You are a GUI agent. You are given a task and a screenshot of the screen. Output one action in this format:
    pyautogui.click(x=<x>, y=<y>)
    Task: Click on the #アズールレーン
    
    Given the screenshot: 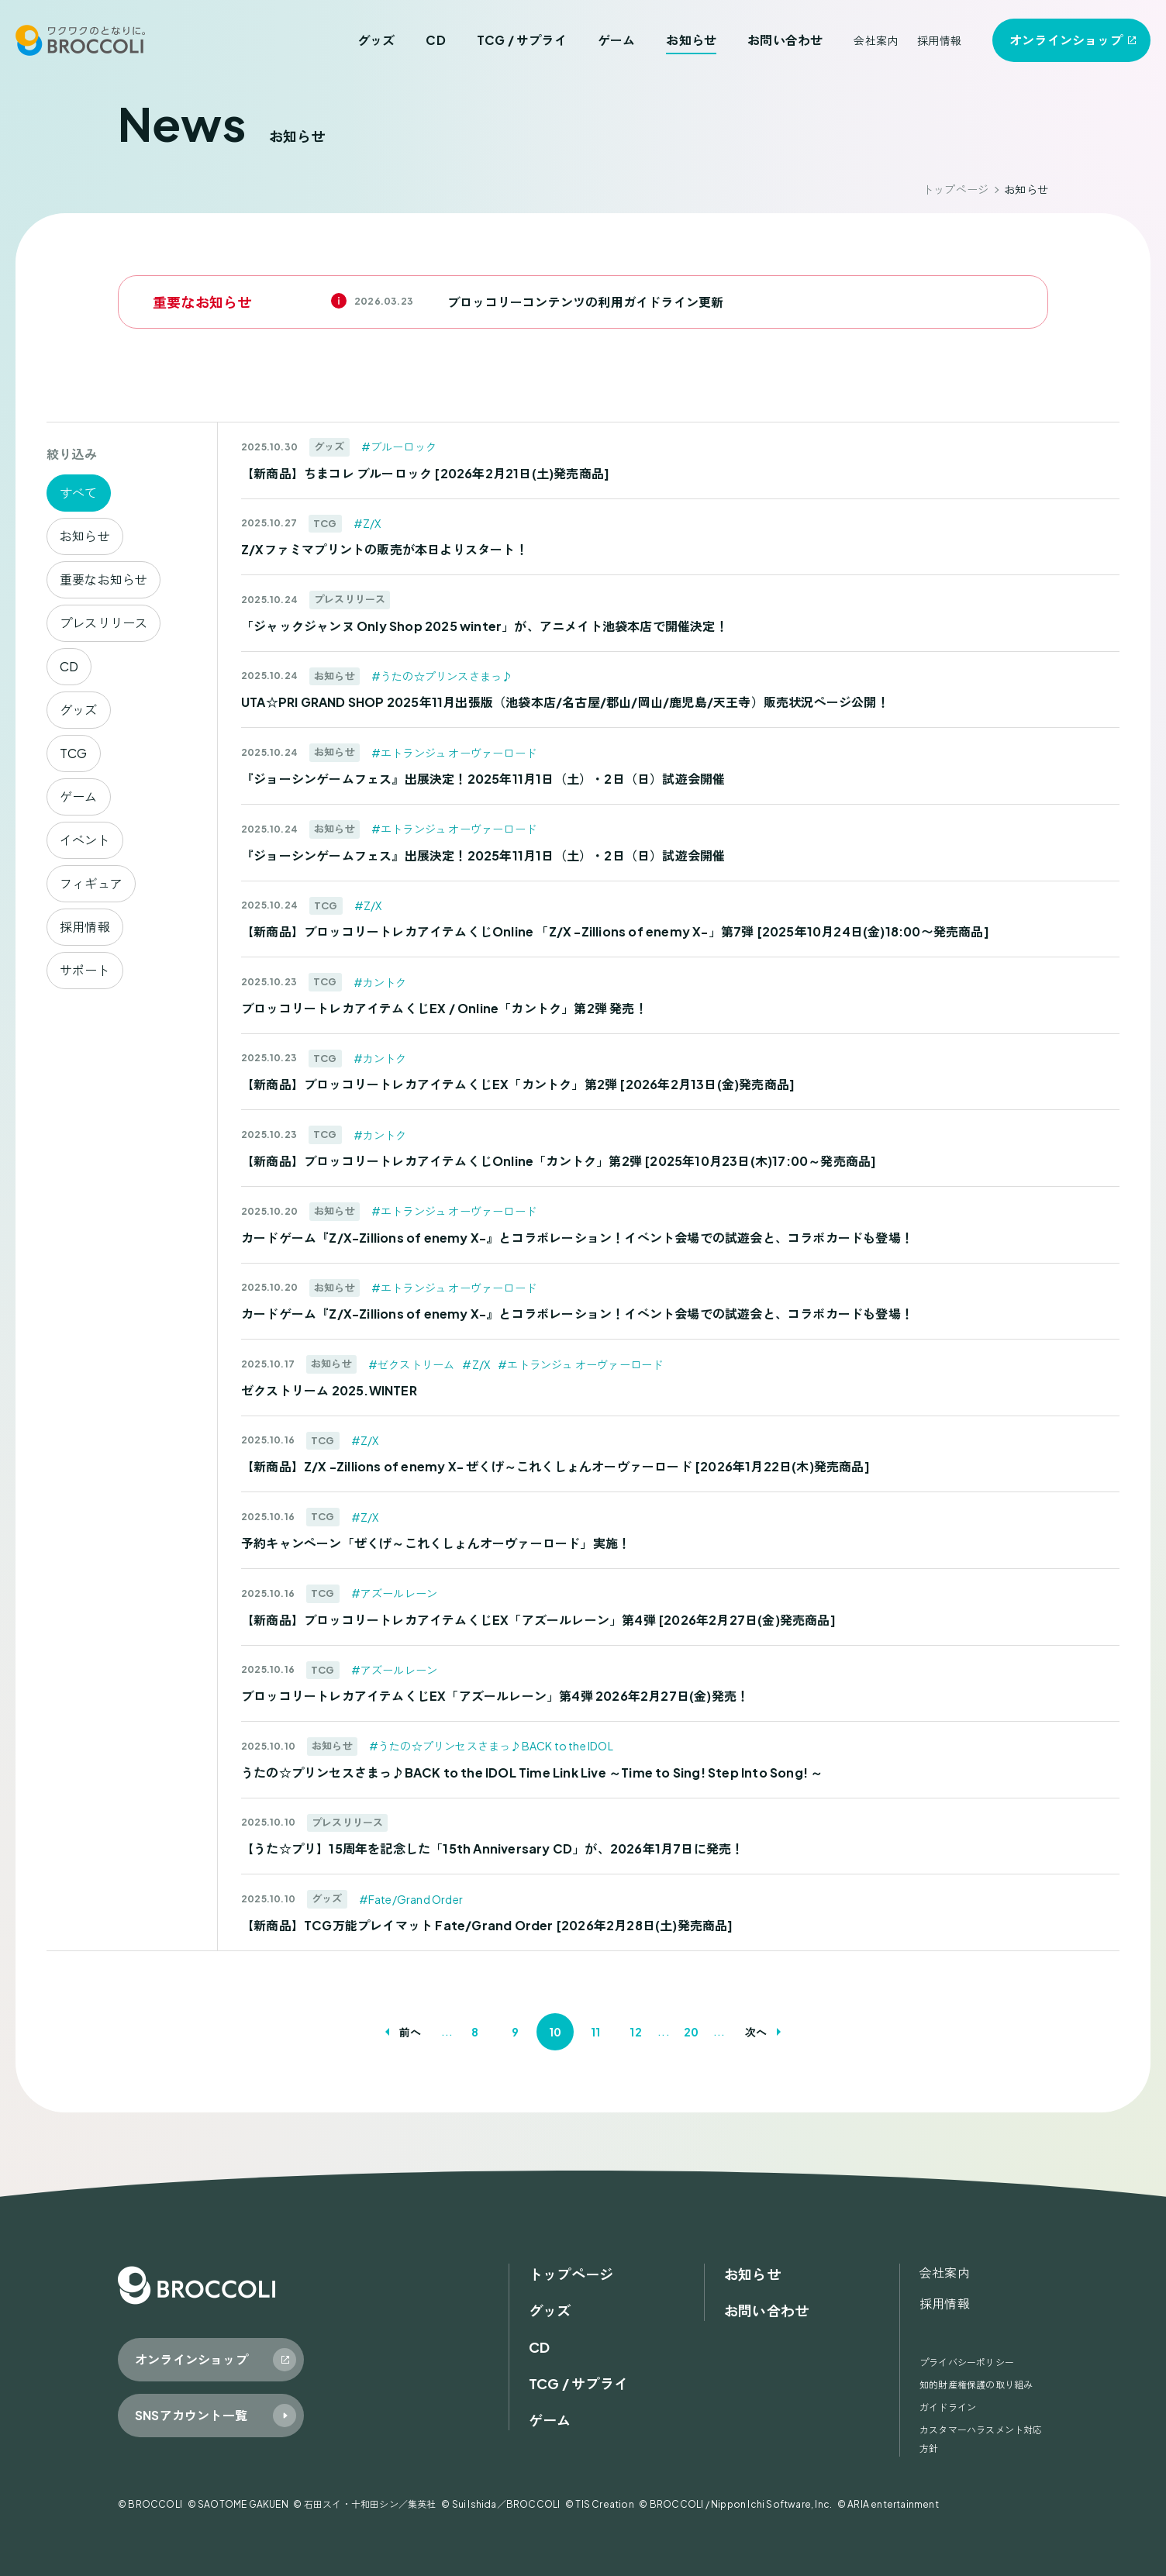 What is the action you would take?
    pyautogui.click(x=394, y=1593)
    